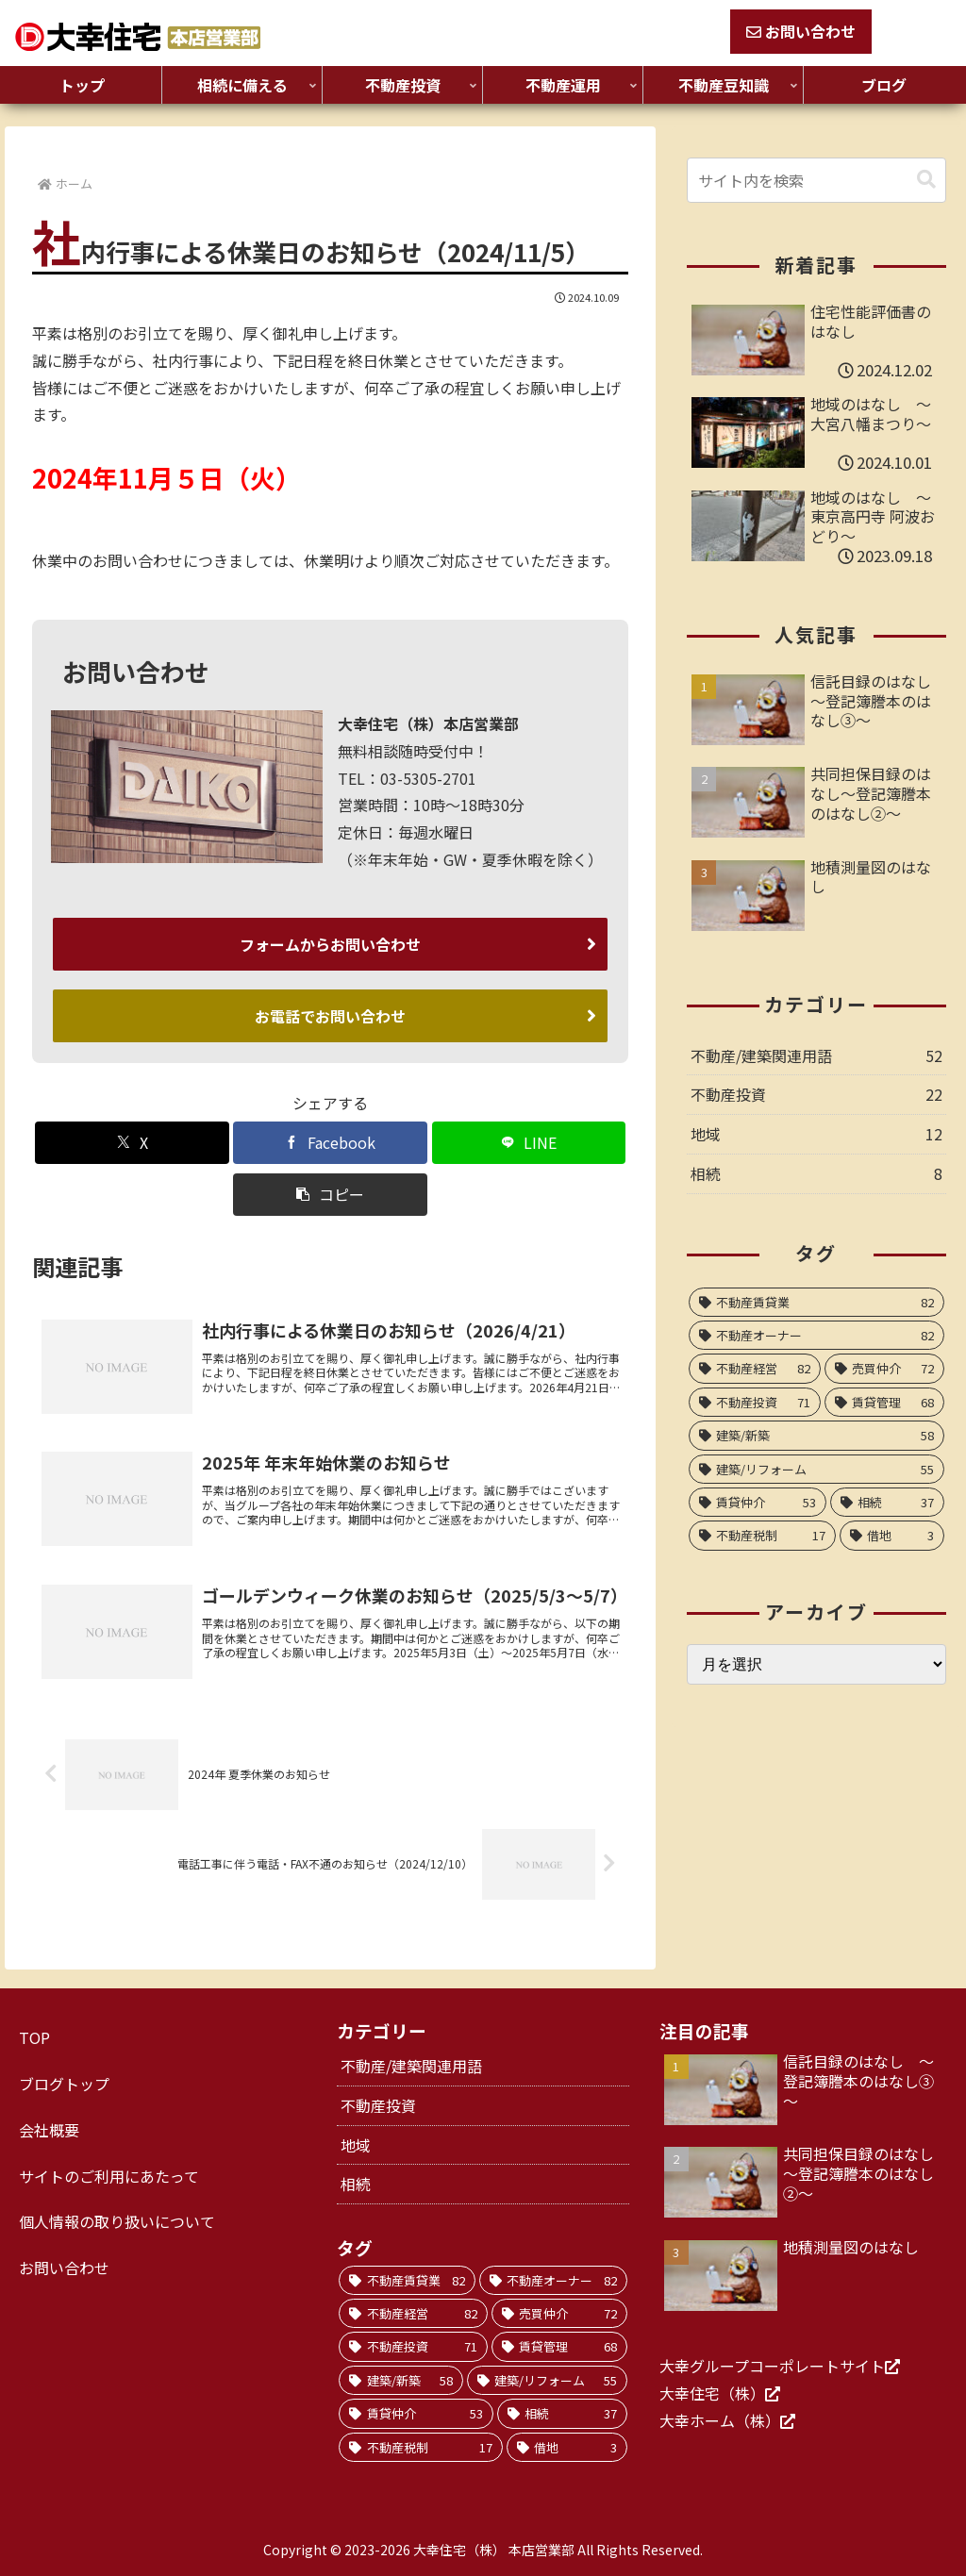 This screenshot has height=2576, width=966. I want to click on [button], so click(329, 1191).